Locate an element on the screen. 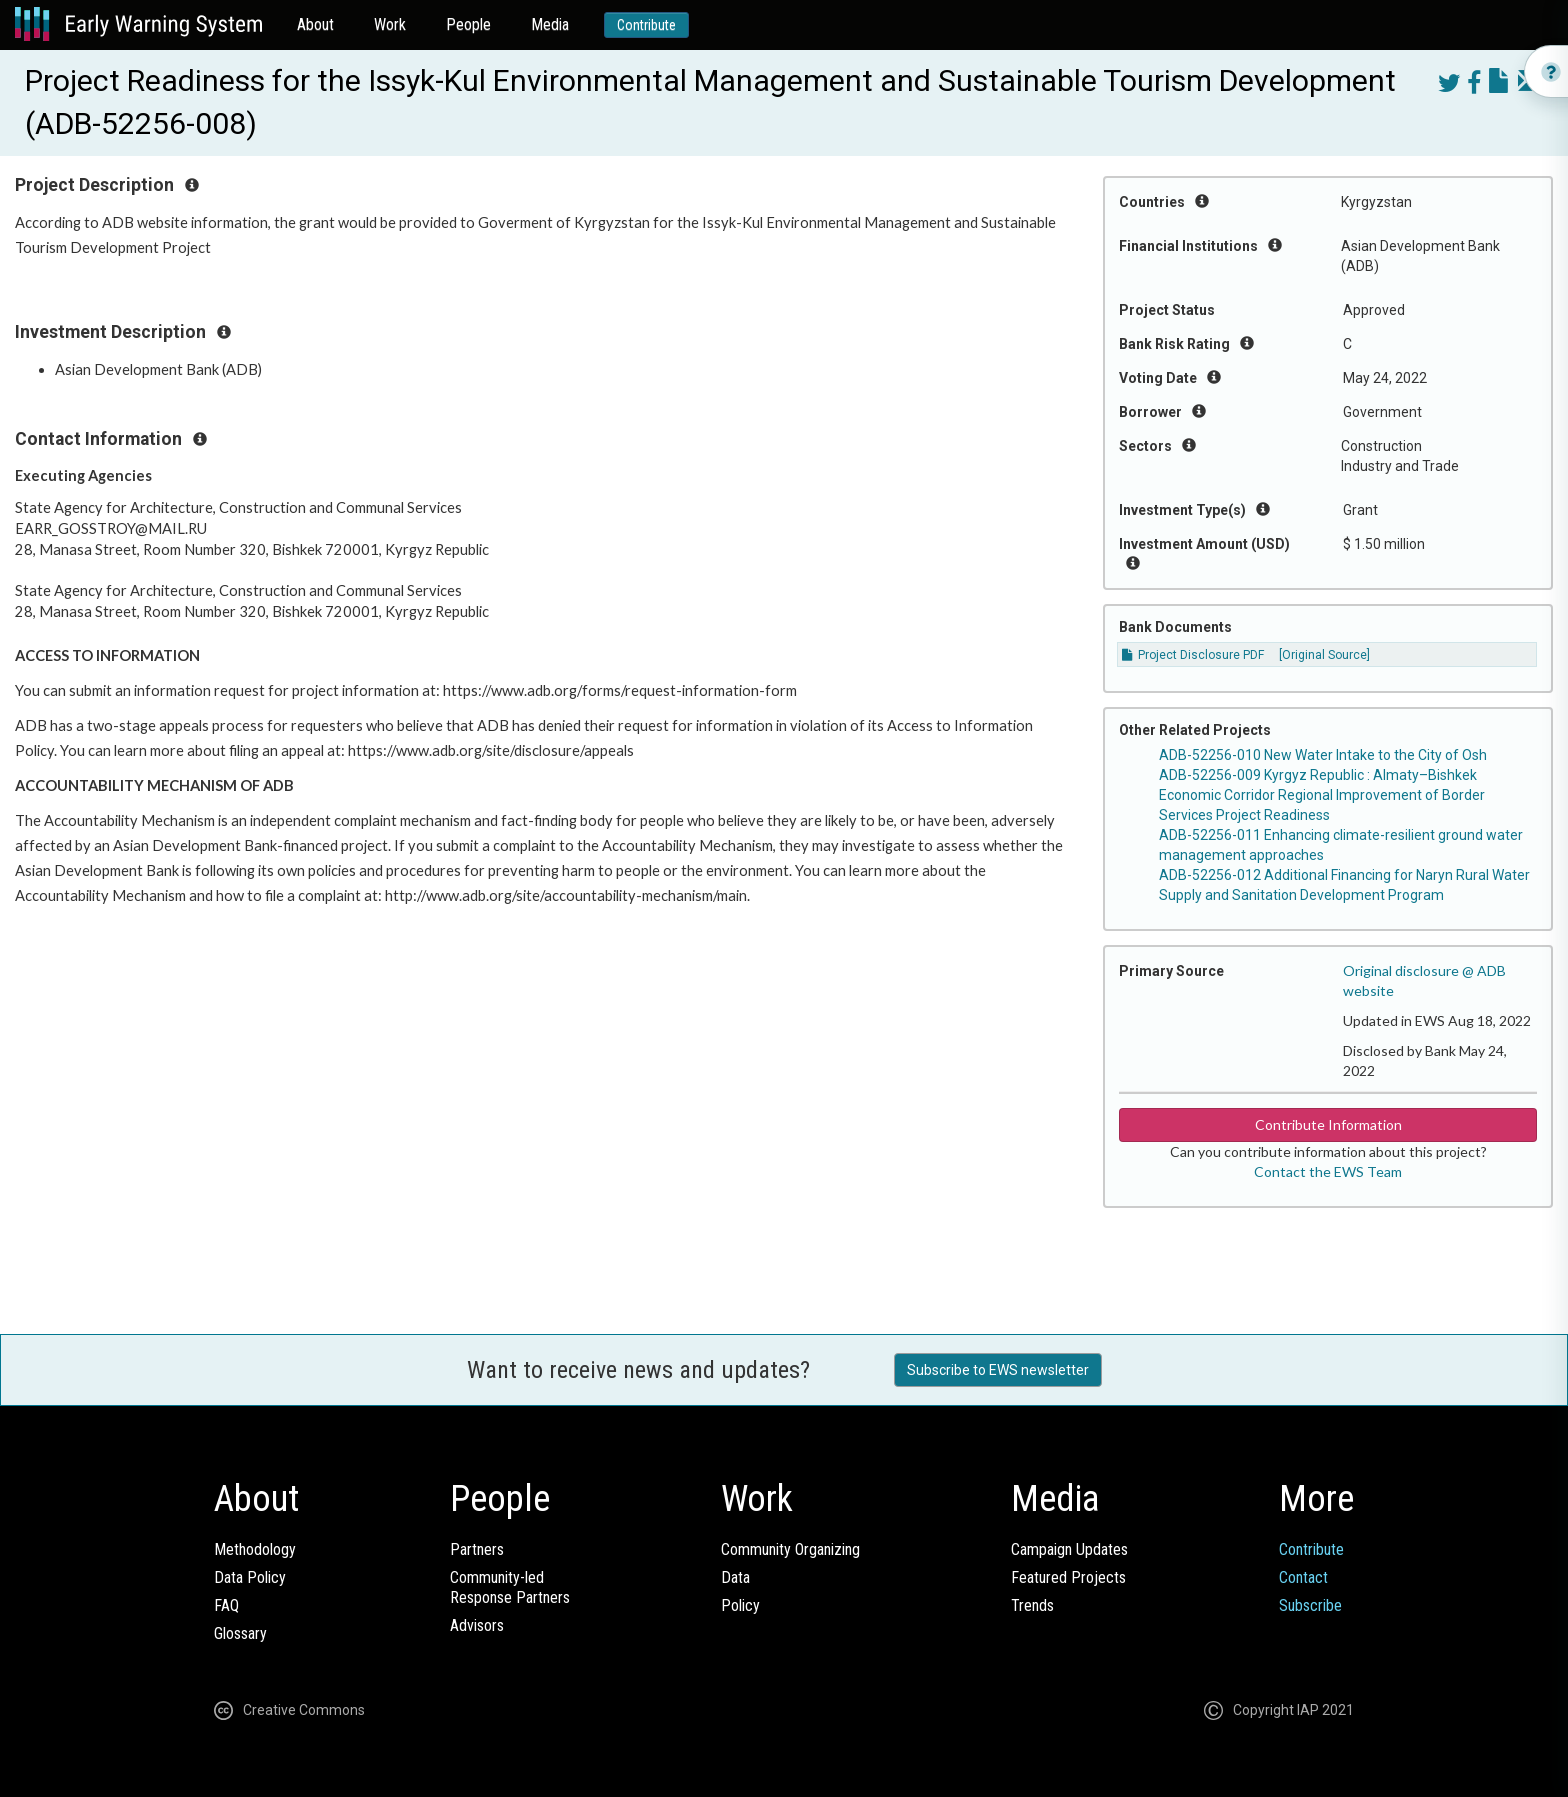  Data Policy is located at coordinates (250, 1577).